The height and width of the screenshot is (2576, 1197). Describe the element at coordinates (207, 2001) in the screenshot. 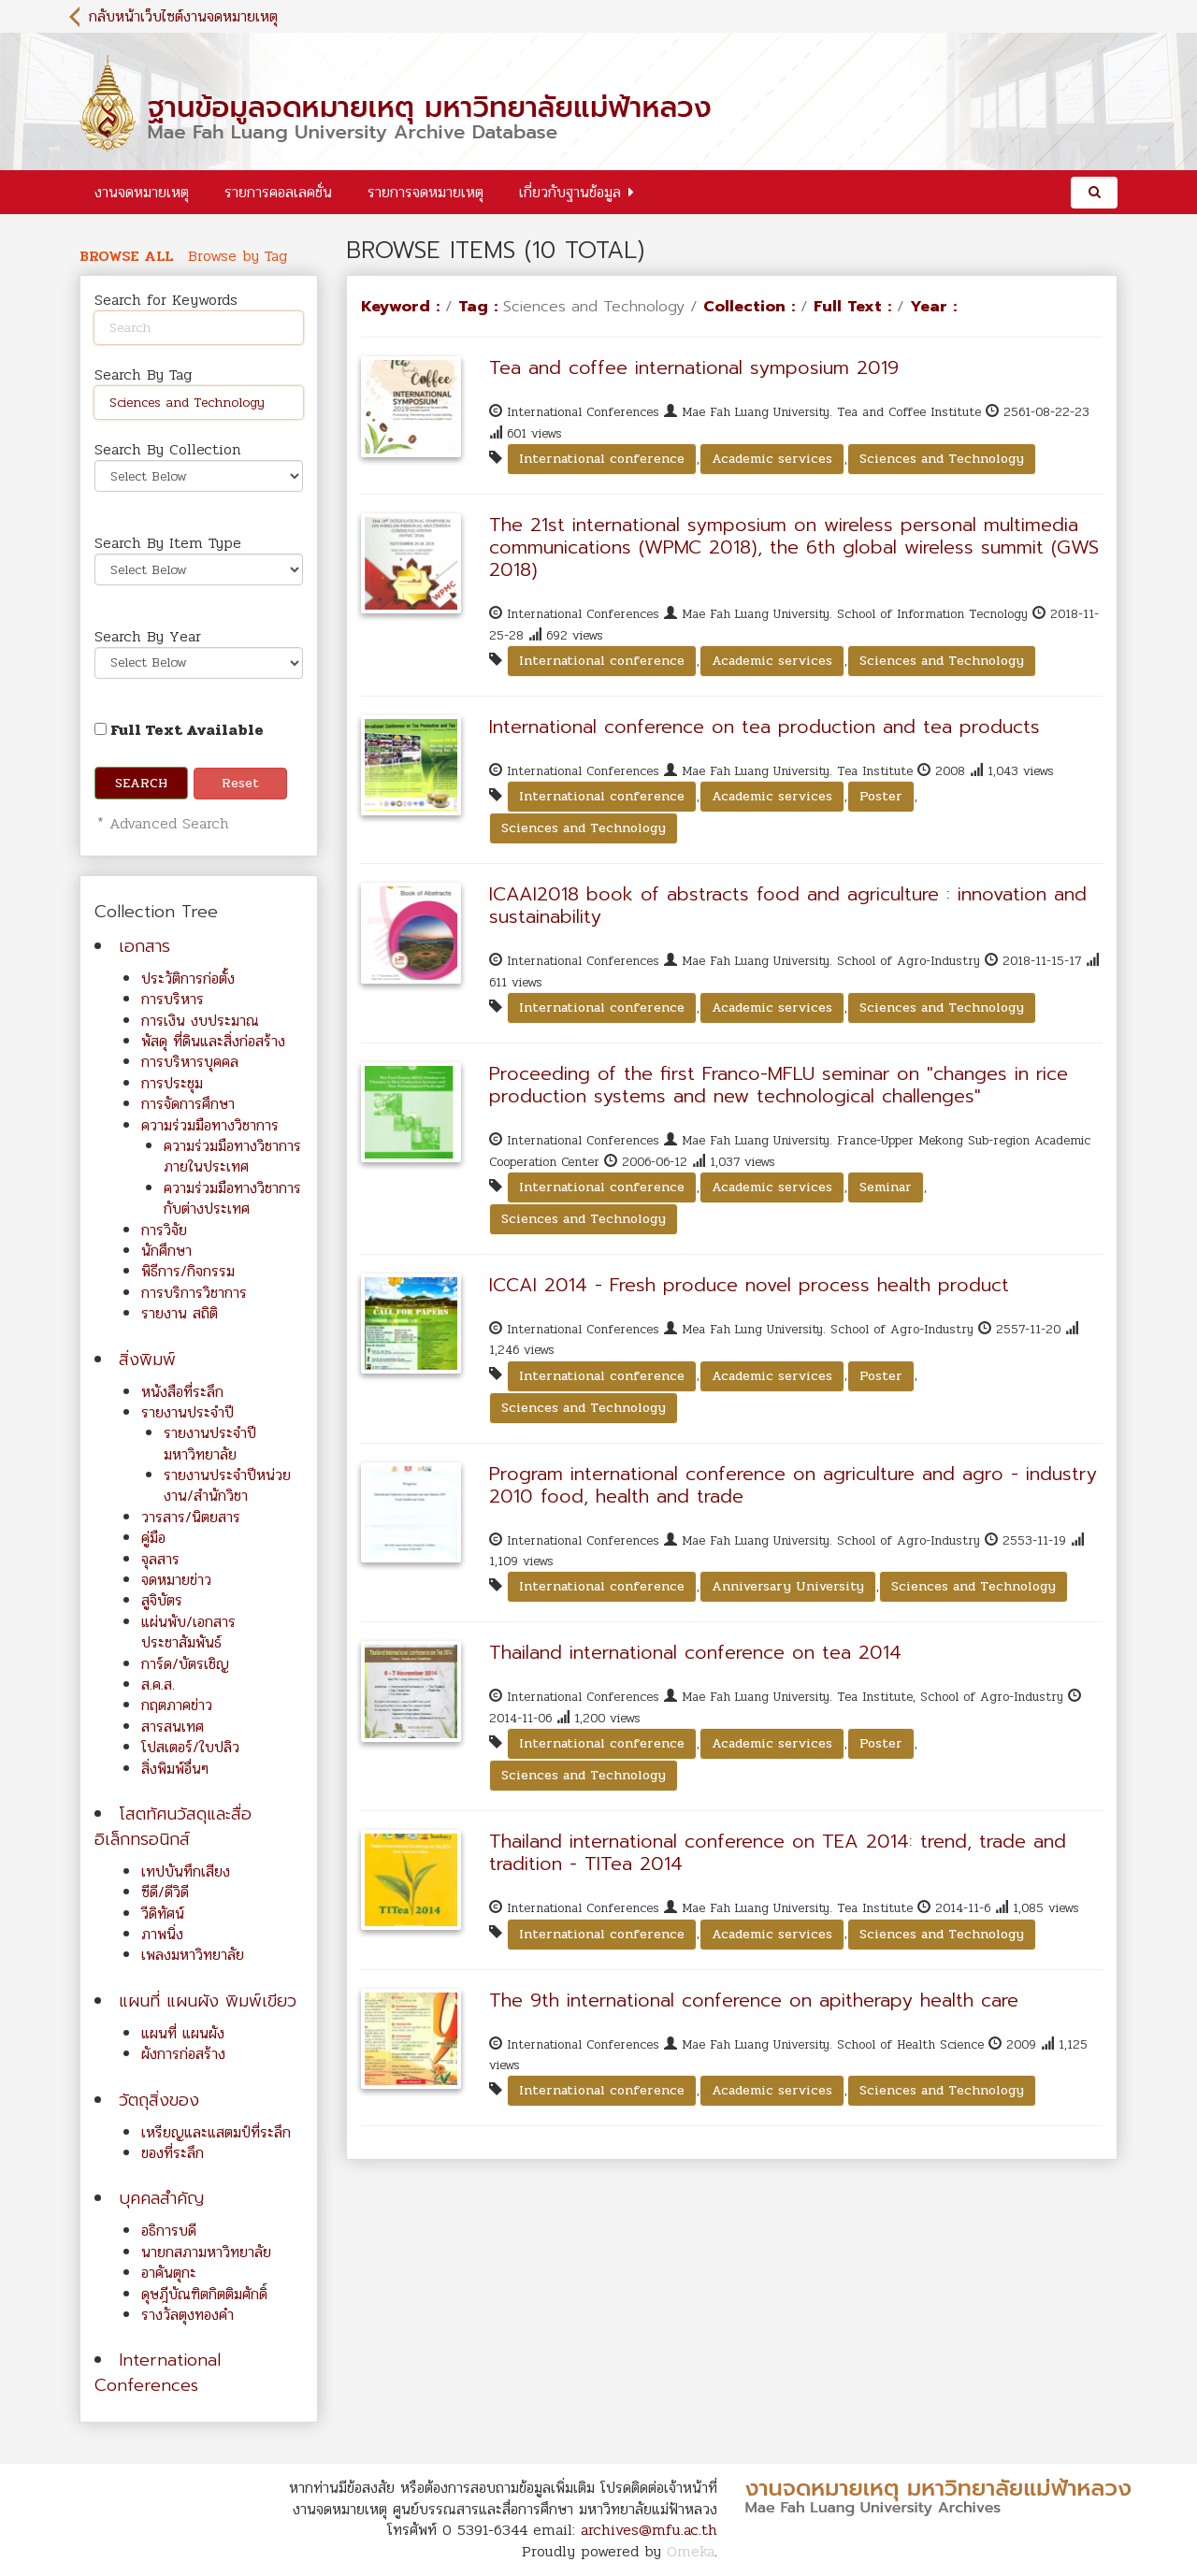

I see `แผนที่ แผนผัง พิมพ์เขียว` at that location.